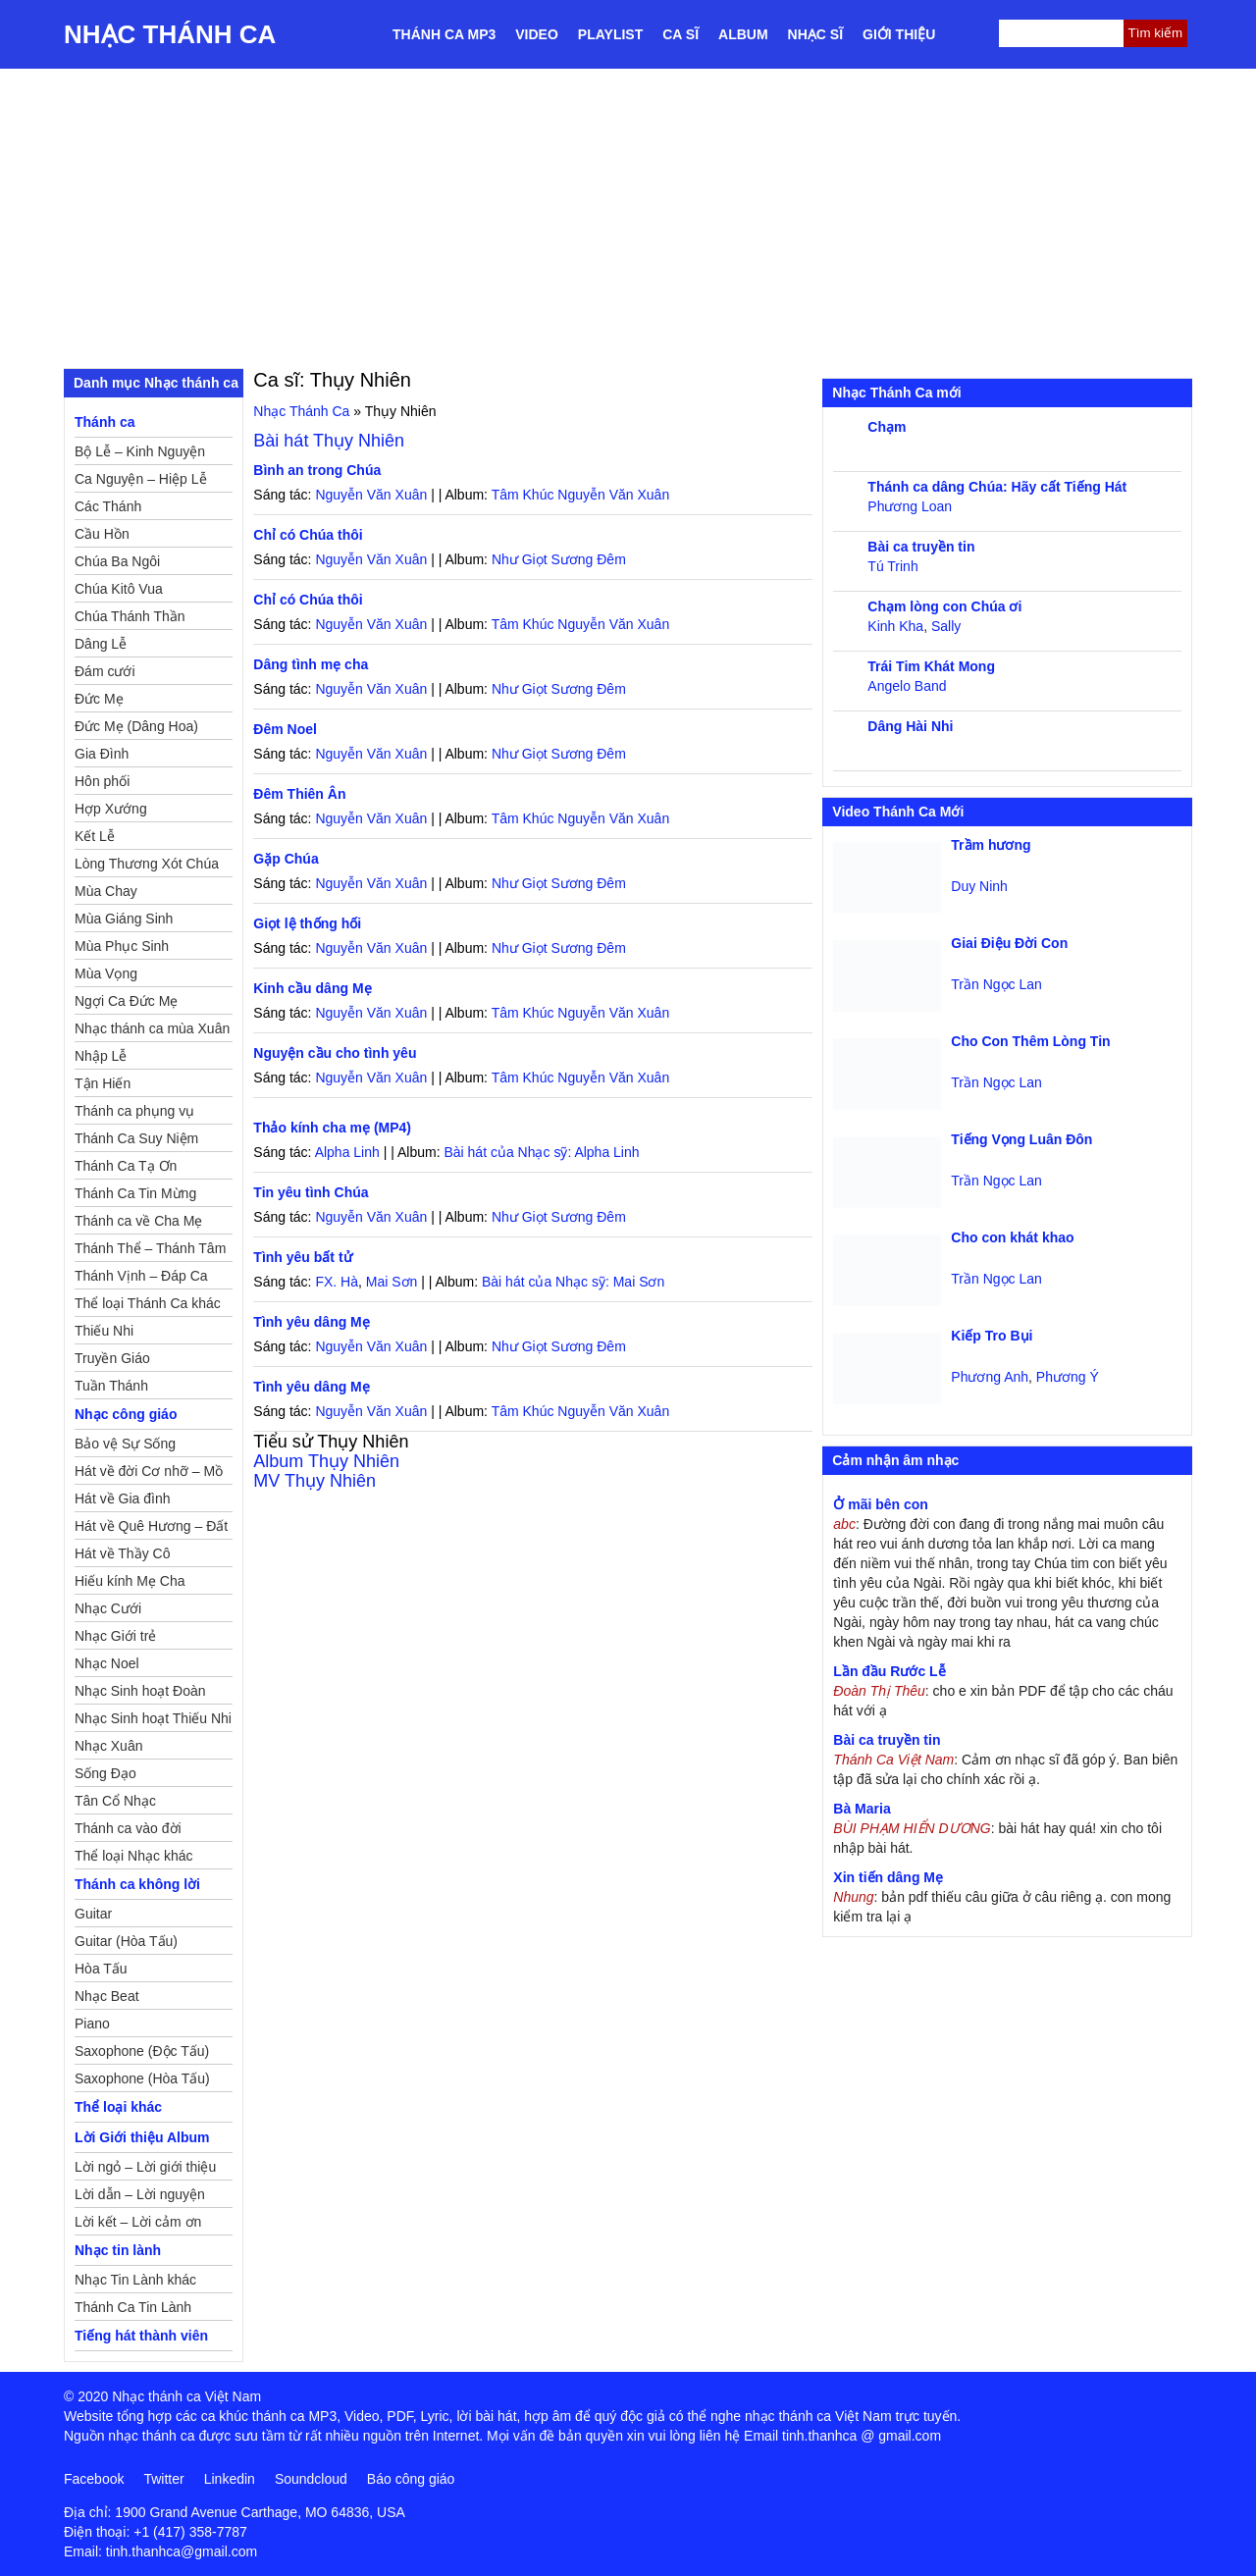  I want to click on Nhạc Cưới, so click(108, 1608).